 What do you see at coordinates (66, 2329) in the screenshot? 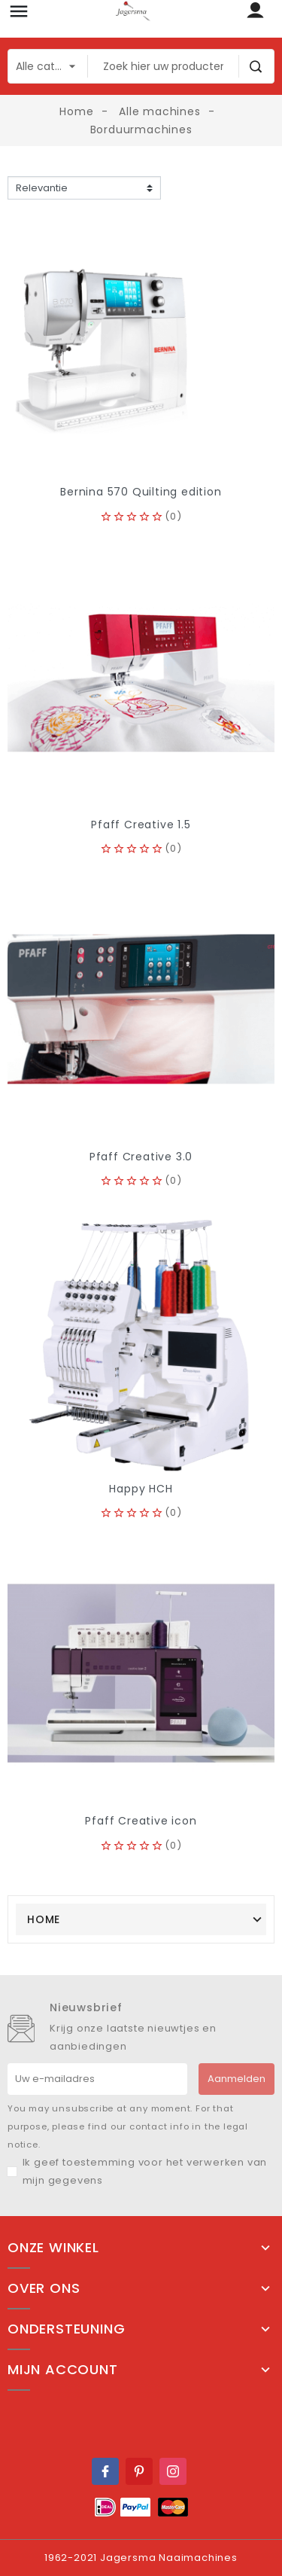
I see `Ondersteuning` at bounding box center [66, 2329].